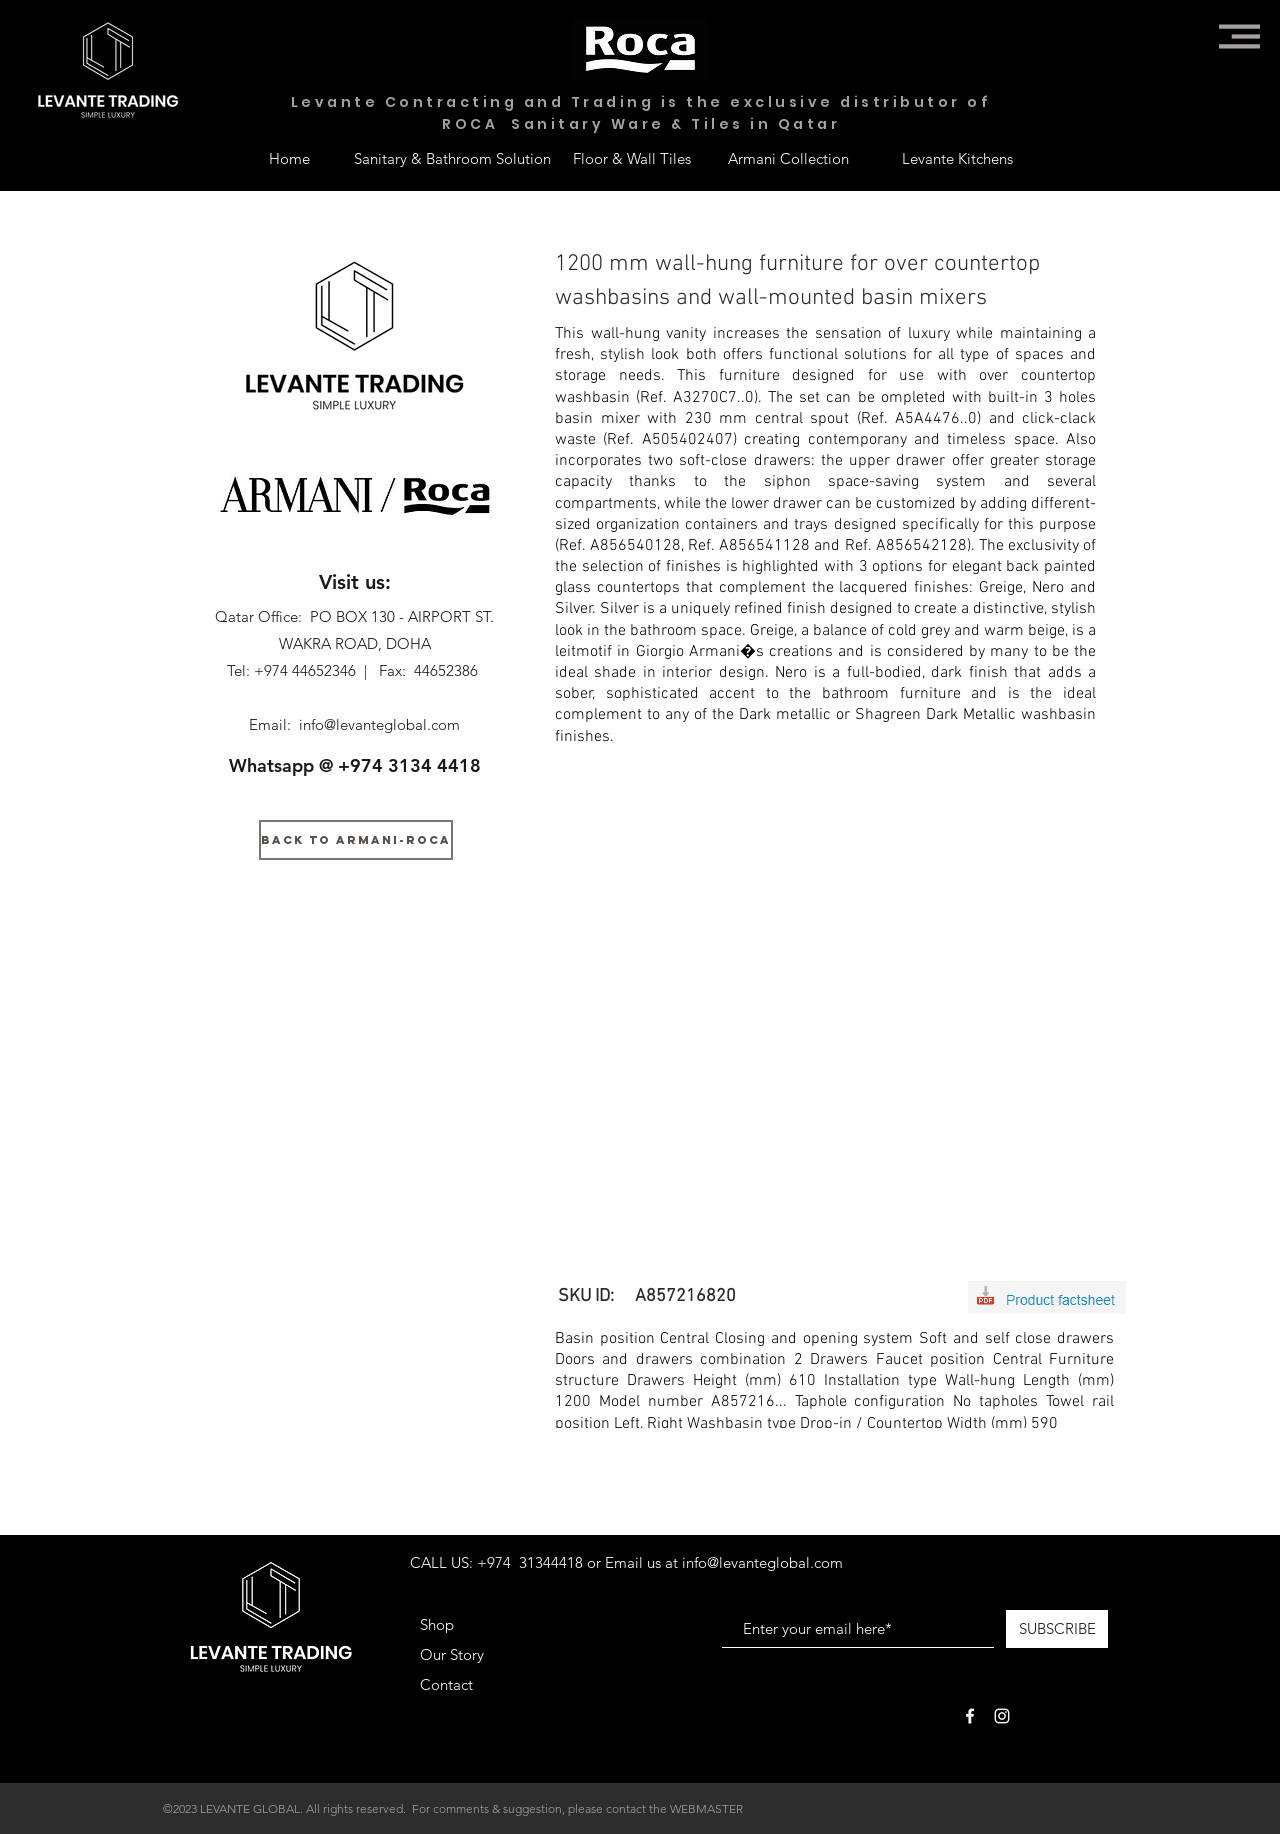 This screenshot has height=1834, width=1280. Describe the element at coordinates (530, 1562) in the screenshot. I see `+974 31344418` at that location.